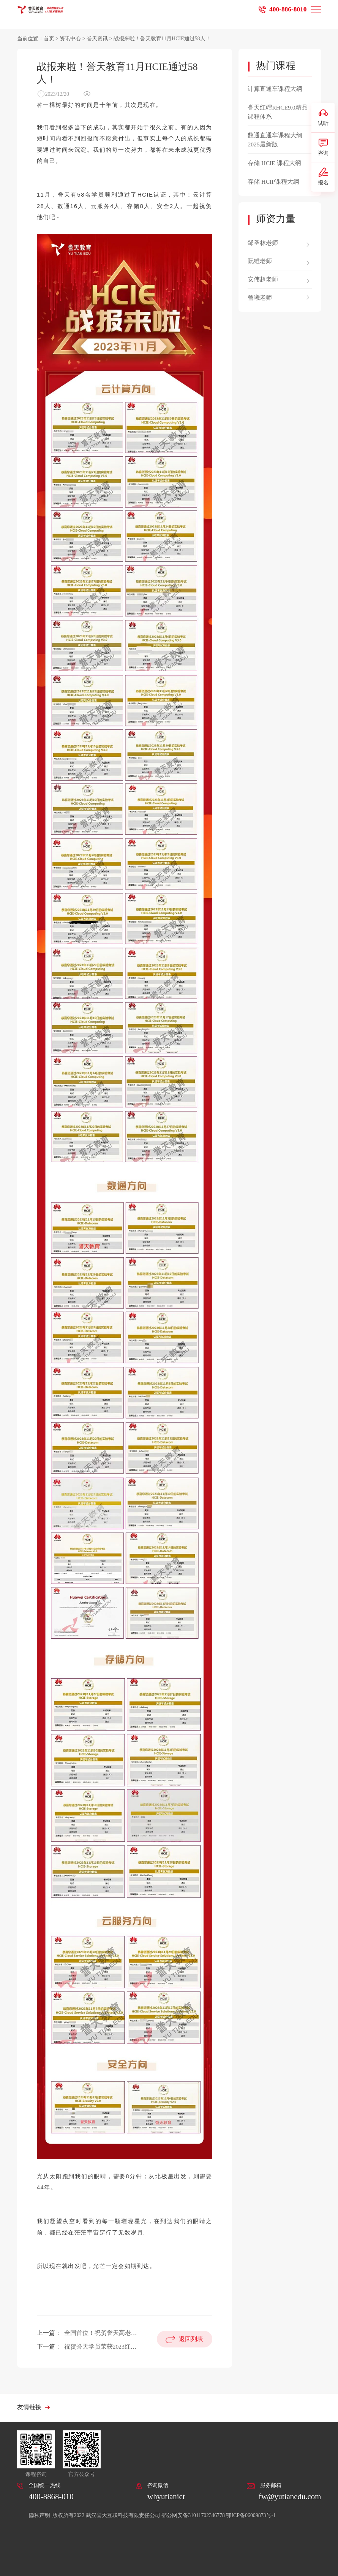  Describe the element at coordinates (40, 2515) in the screenshot. I see `隐私声明` at that location.